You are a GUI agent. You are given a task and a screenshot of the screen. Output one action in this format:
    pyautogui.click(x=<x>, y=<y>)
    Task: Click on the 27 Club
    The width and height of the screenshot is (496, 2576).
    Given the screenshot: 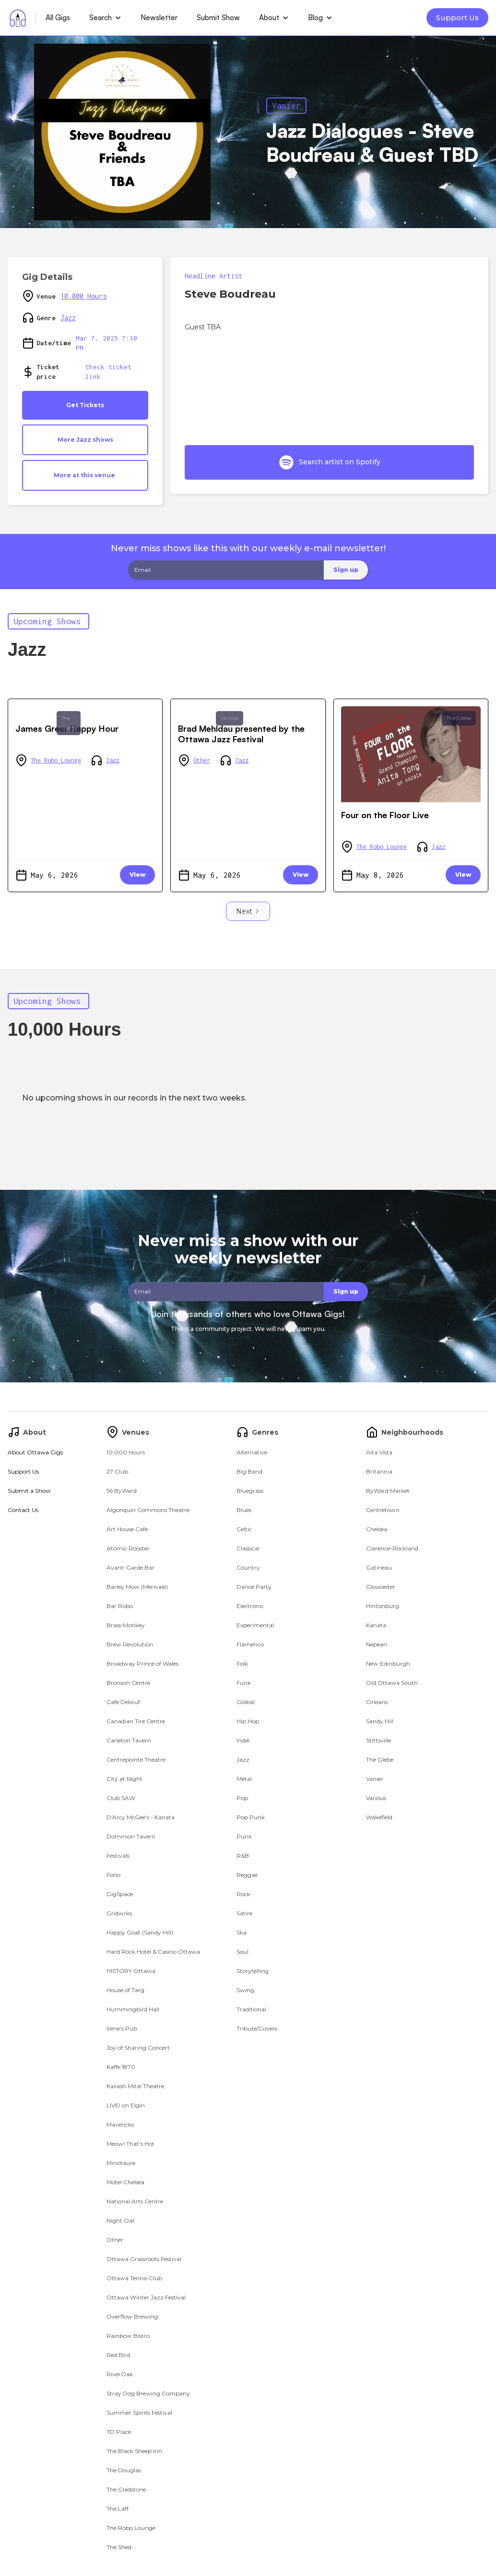 What is the action you would take?
    pyautogui.click(x=117, y=1471)
    